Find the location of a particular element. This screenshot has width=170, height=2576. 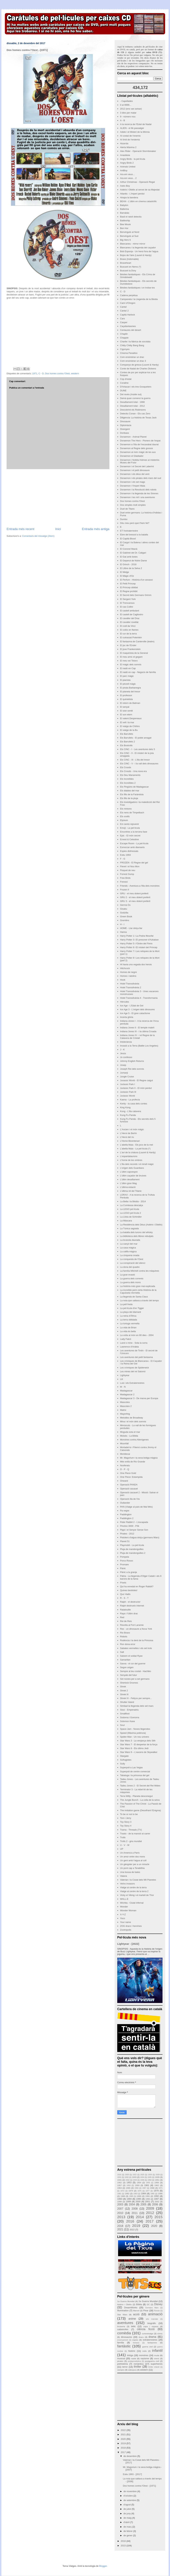

de juliol is located at coordinates (127, 2509).